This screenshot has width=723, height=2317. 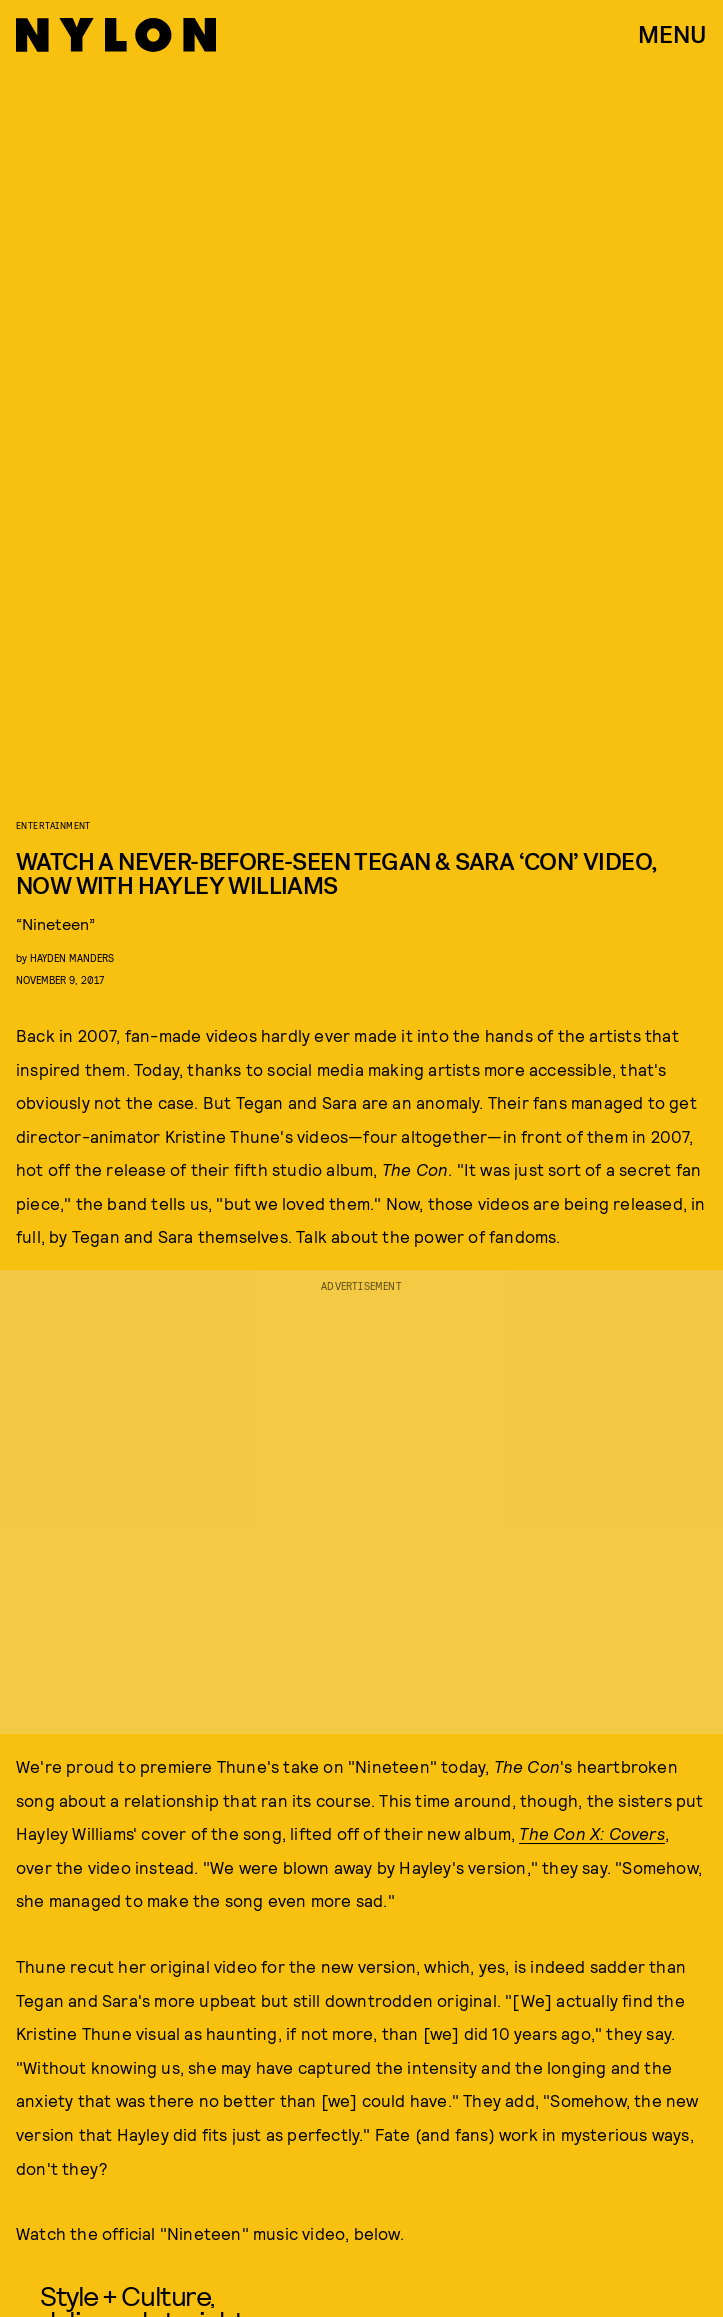 I want to click on Hayden Manders, so click(x=72, y=957).